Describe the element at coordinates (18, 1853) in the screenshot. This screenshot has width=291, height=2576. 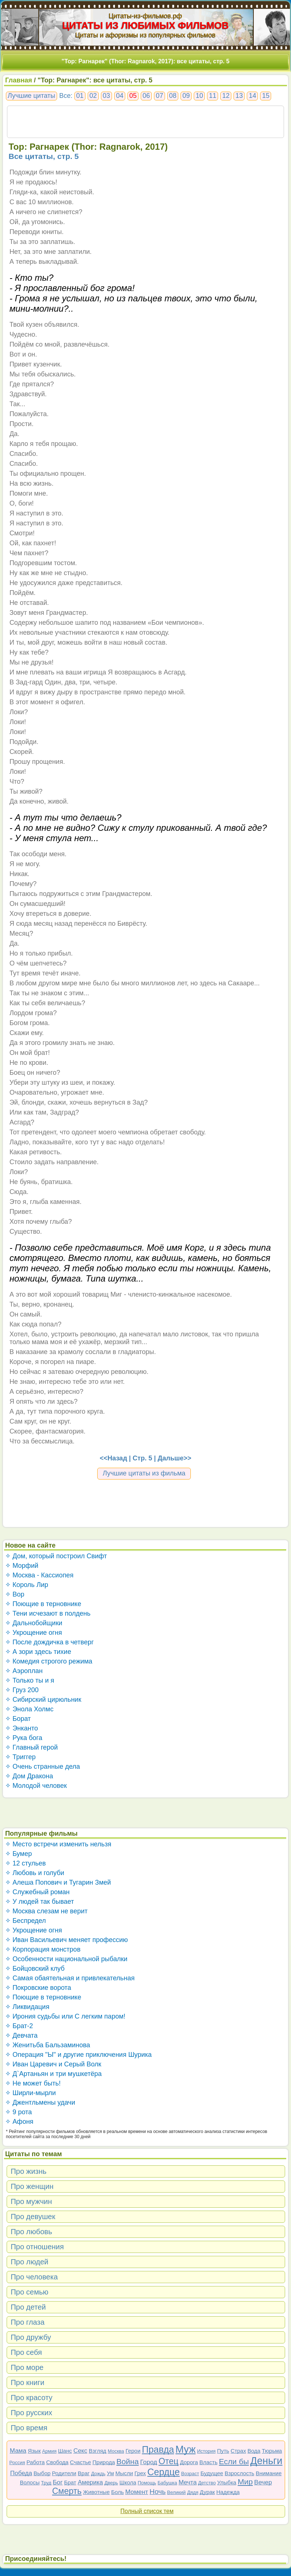
I see `✧ Бумер` at that location.